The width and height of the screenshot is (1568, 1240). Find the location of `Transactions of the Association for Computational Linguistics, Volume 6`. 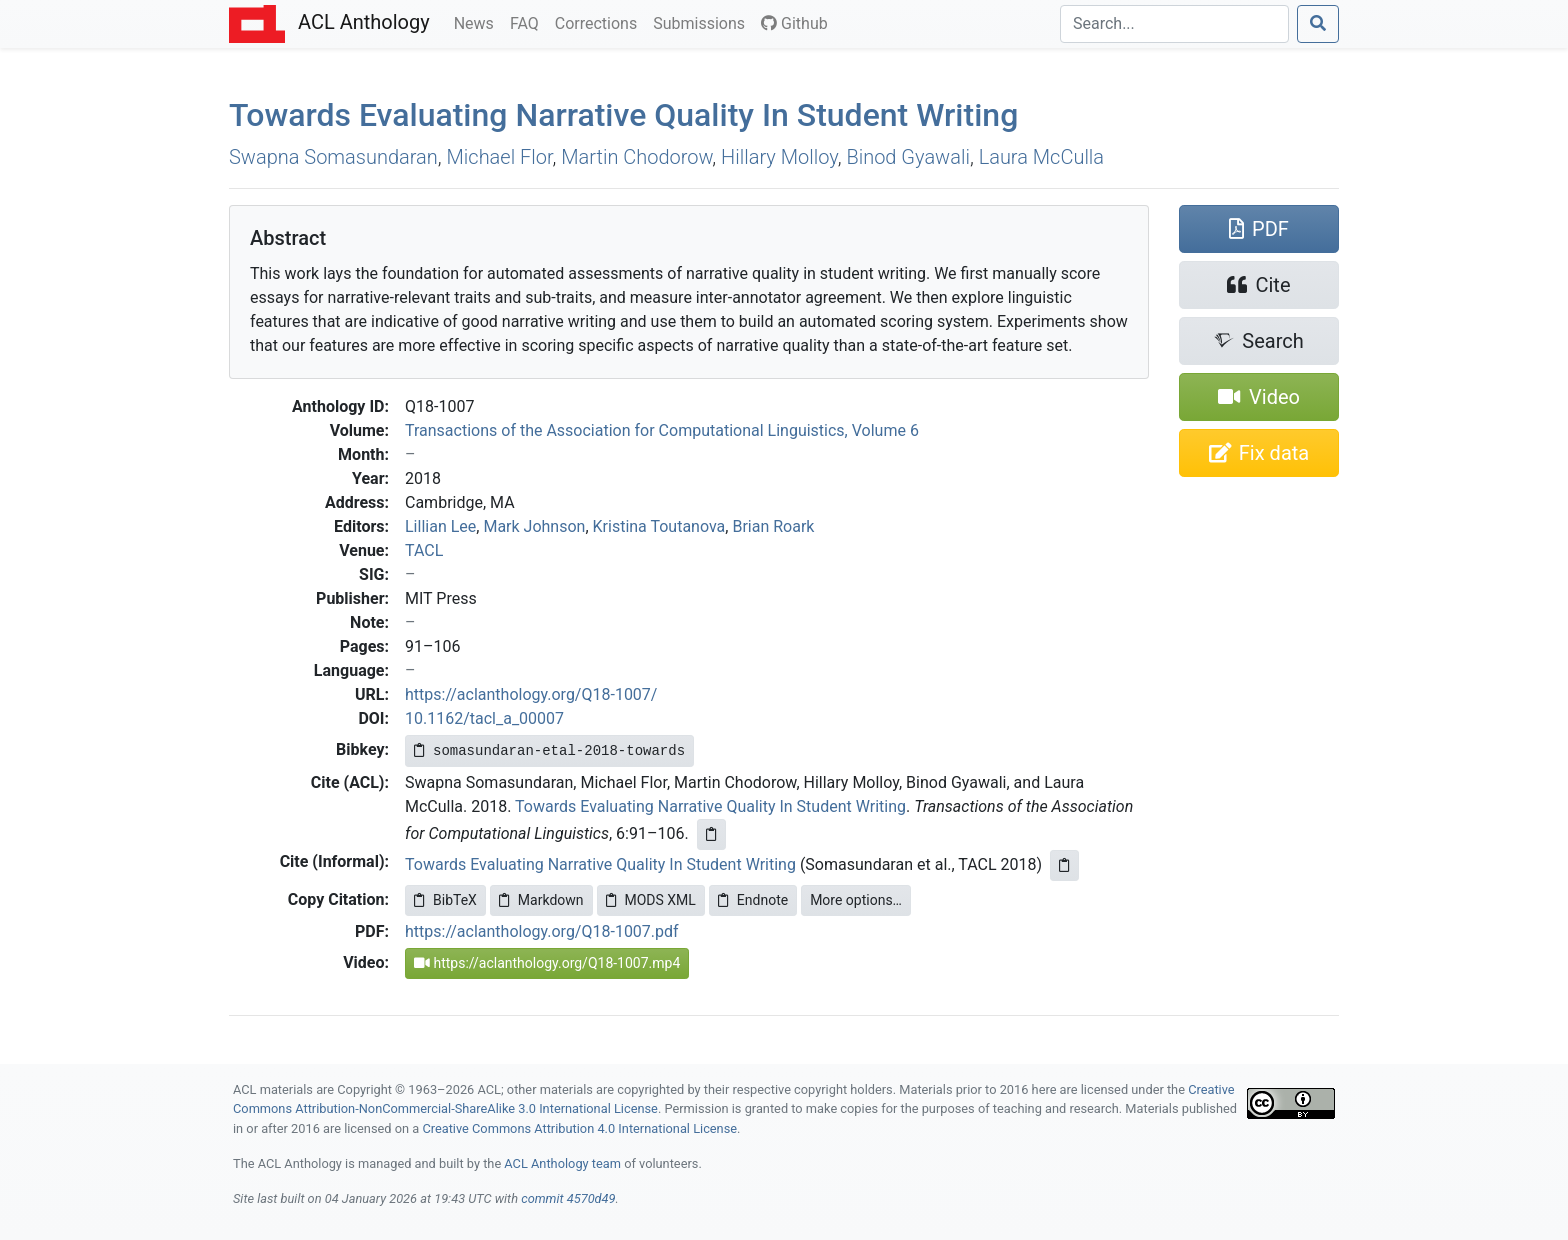

Transactions of the Association for Computational Linguistics, Volume 6 is located at coordinates (662, 430).